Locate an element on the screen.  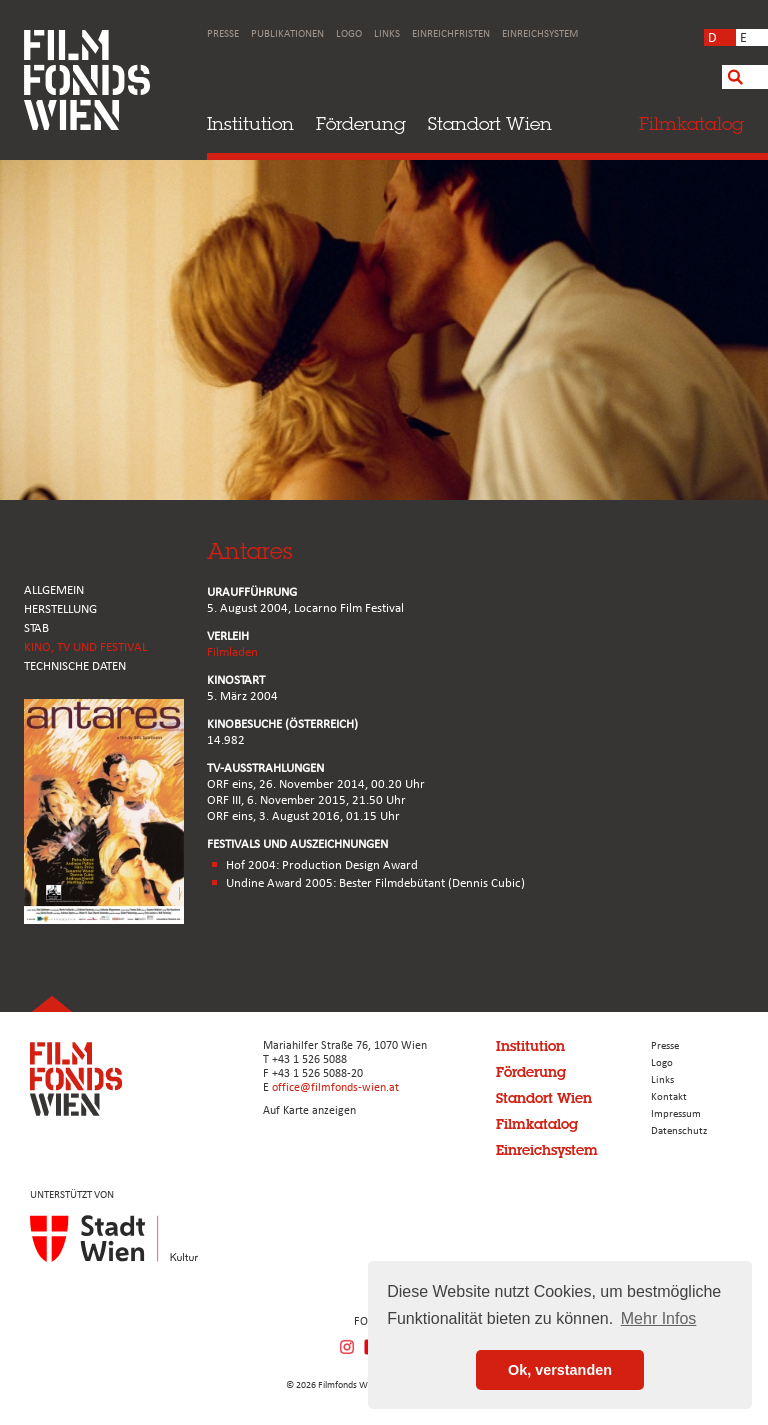
Förderung is located at coordinates (361, 123).